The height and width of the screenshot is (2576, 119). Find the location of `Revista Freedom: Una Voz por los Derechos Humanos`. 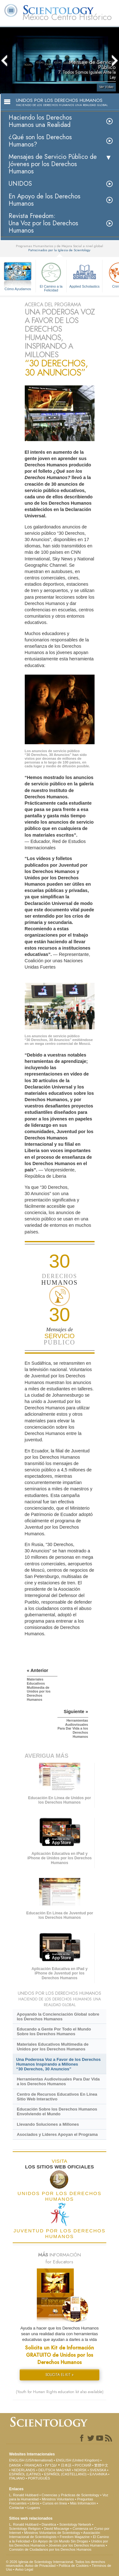

Revista Freedom: Una Voz por los Derechos Humanos is located at coordinates (43, 223).